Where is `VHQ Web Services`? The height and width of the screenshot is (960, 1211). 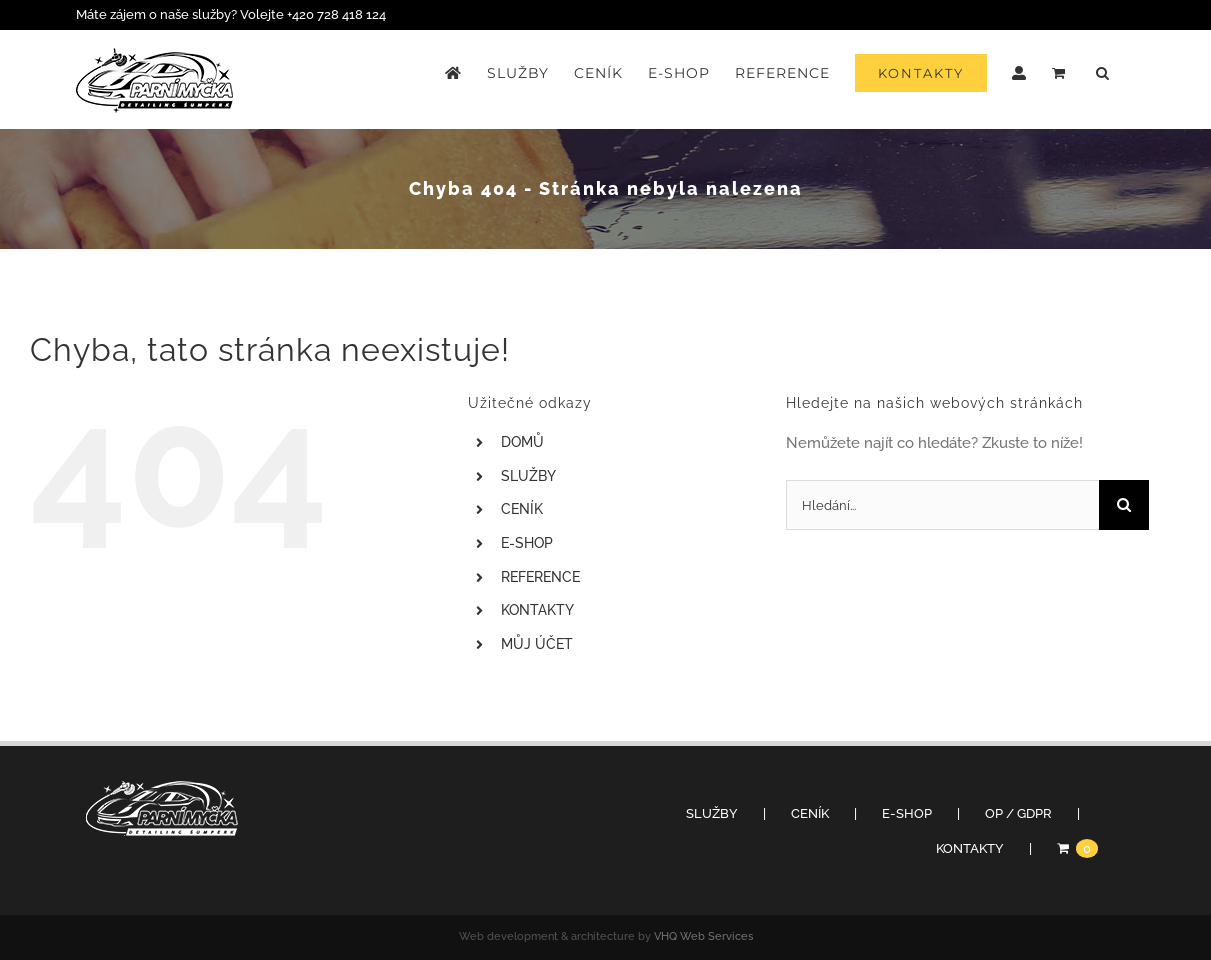 VHQ Web Services is located at coordinates (703, 936).